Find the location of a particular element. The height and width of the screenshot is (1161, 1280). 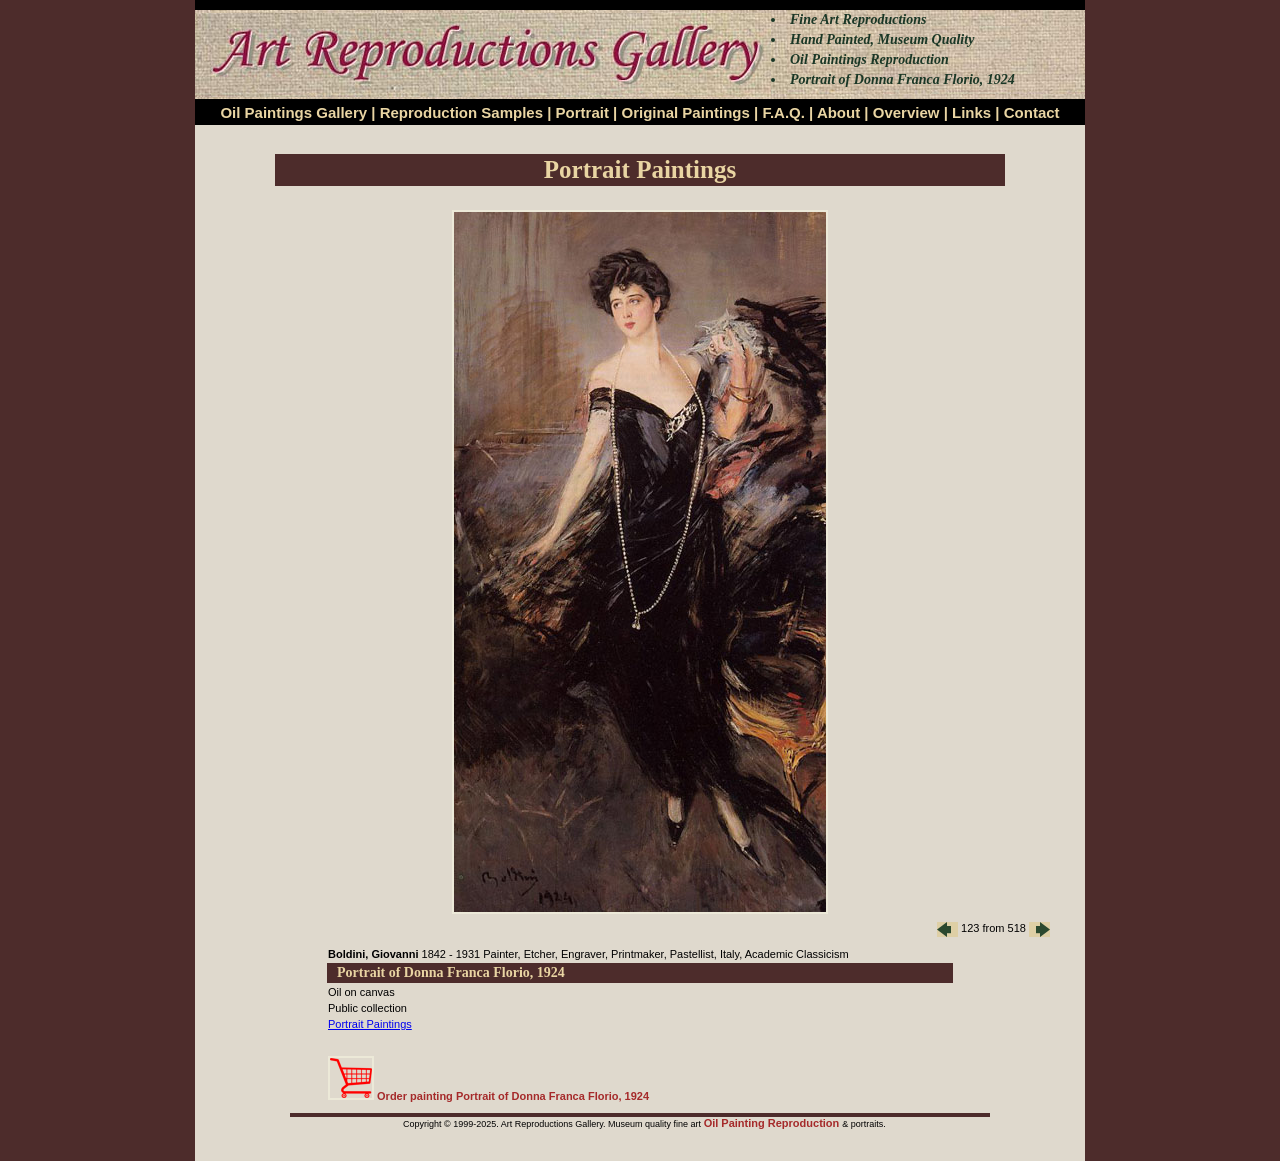

Portrait is located at coordinates (582, 112).